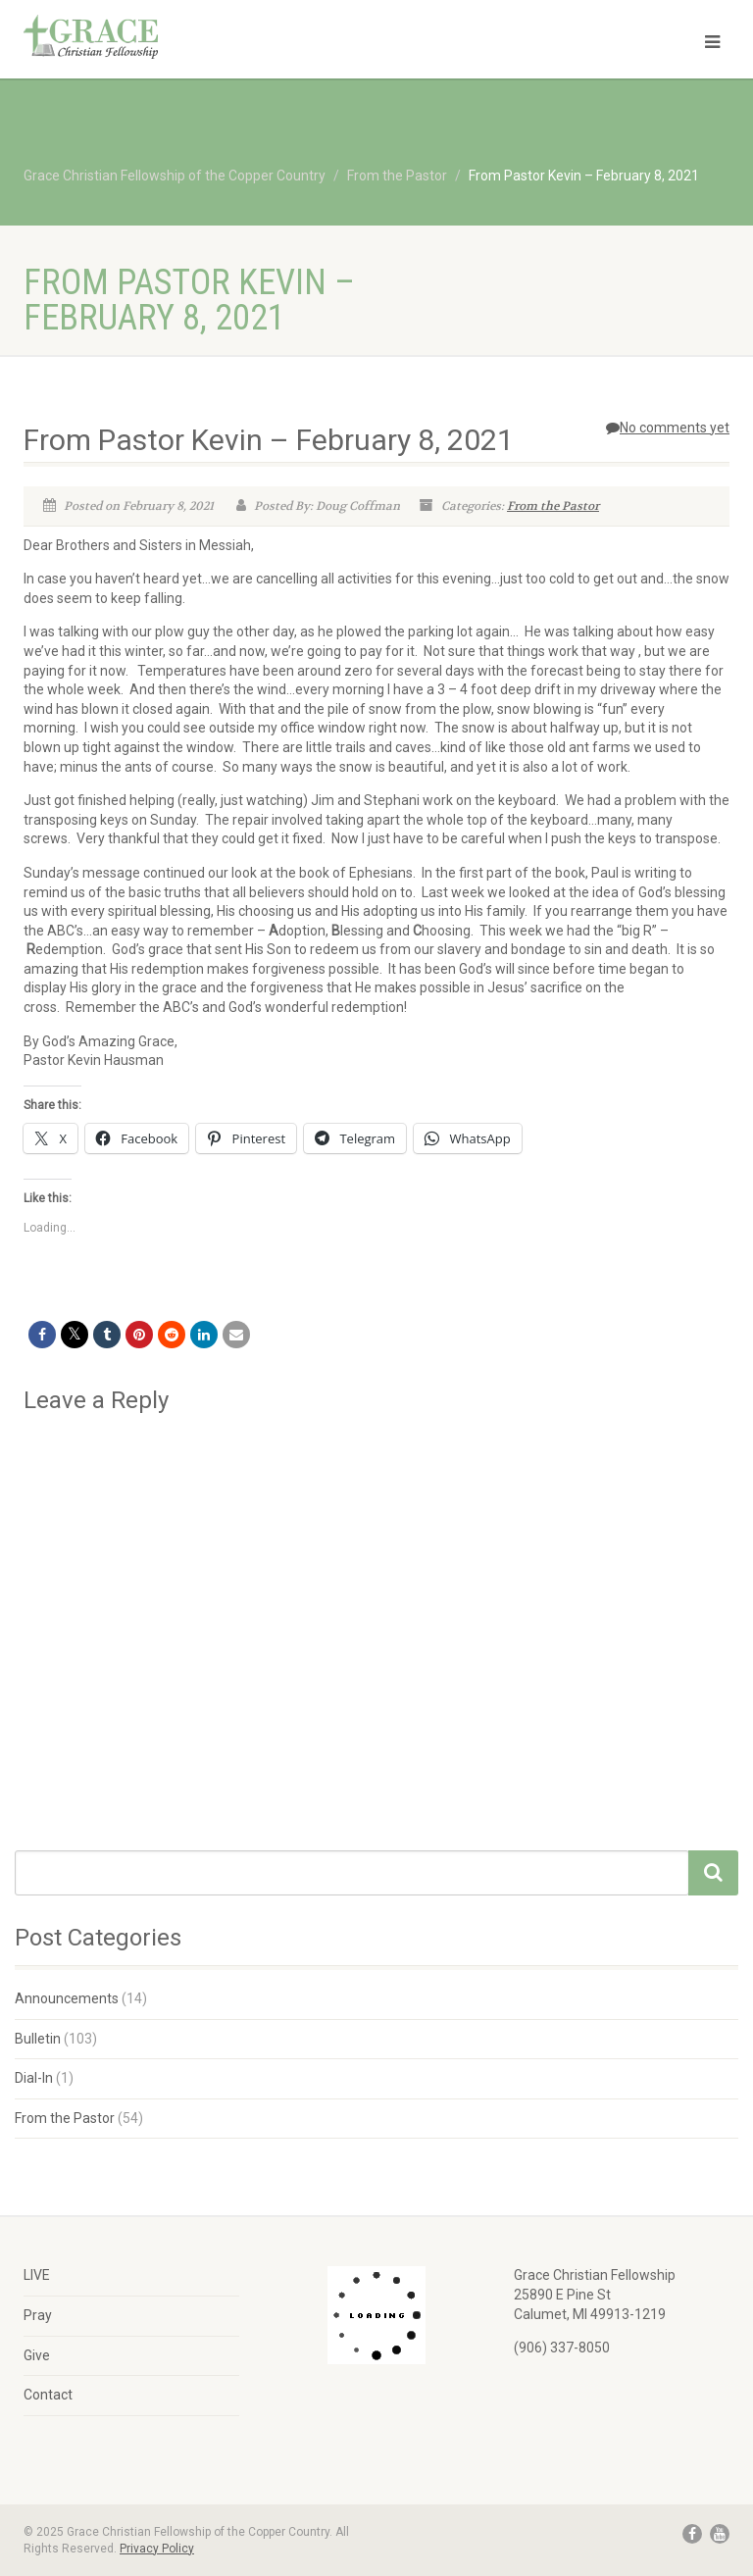 The height and width of the screenshot is (2576, 753). I want to click on Give, so click(37, 2355).